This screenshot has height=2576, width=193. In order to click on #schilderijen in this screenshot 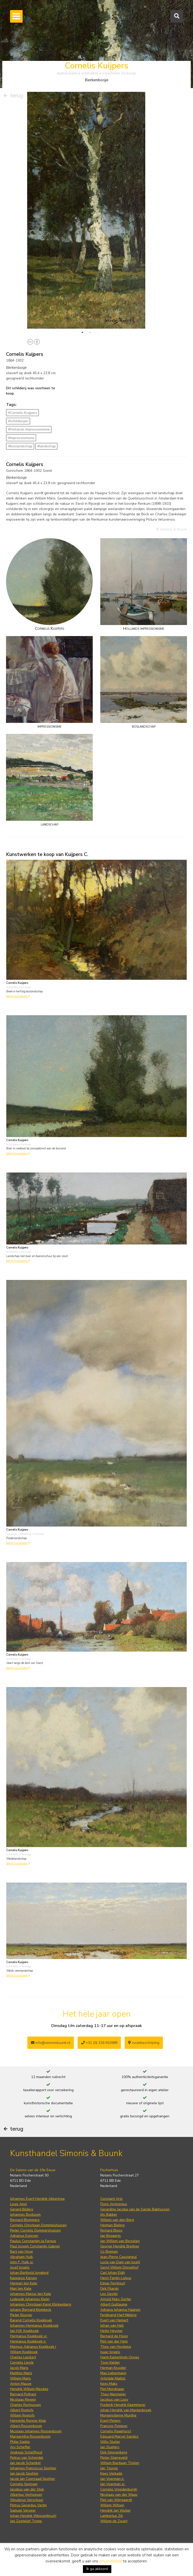, I will do `click(18, 315)`.